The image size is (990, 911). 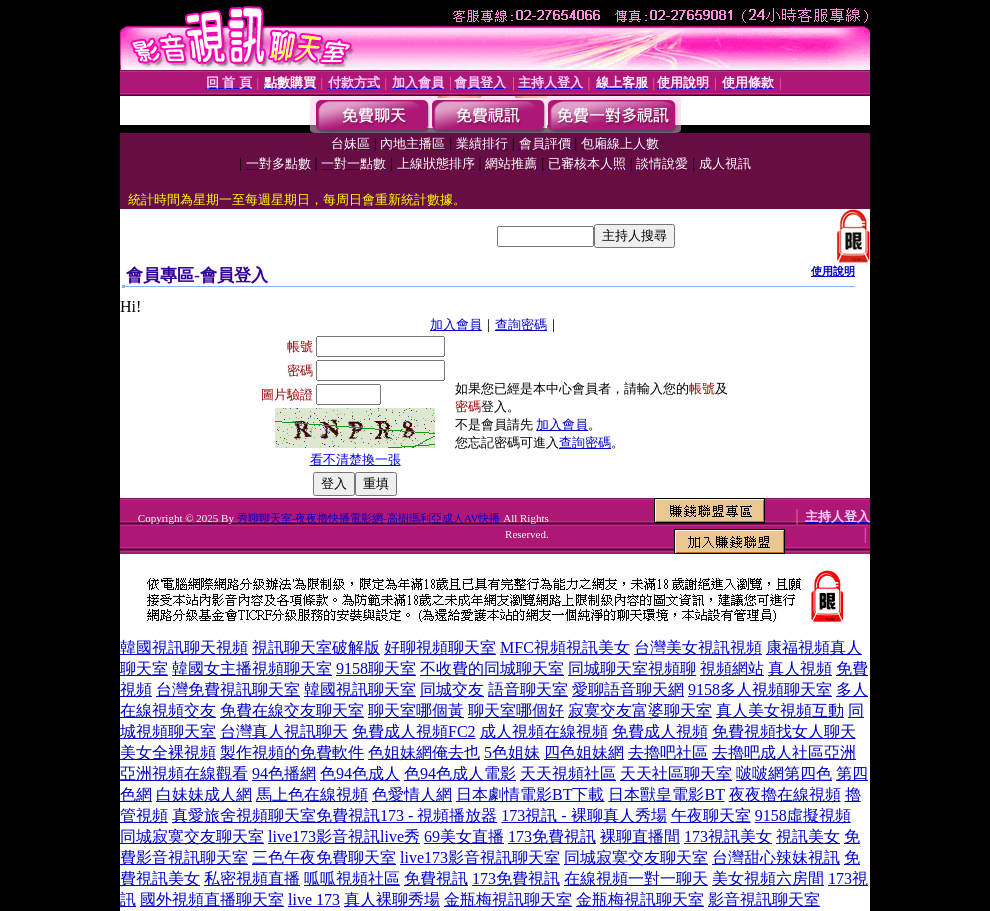 I want to click on 免費視訊173 - 視頻播放器, so click(x=406, y=815).